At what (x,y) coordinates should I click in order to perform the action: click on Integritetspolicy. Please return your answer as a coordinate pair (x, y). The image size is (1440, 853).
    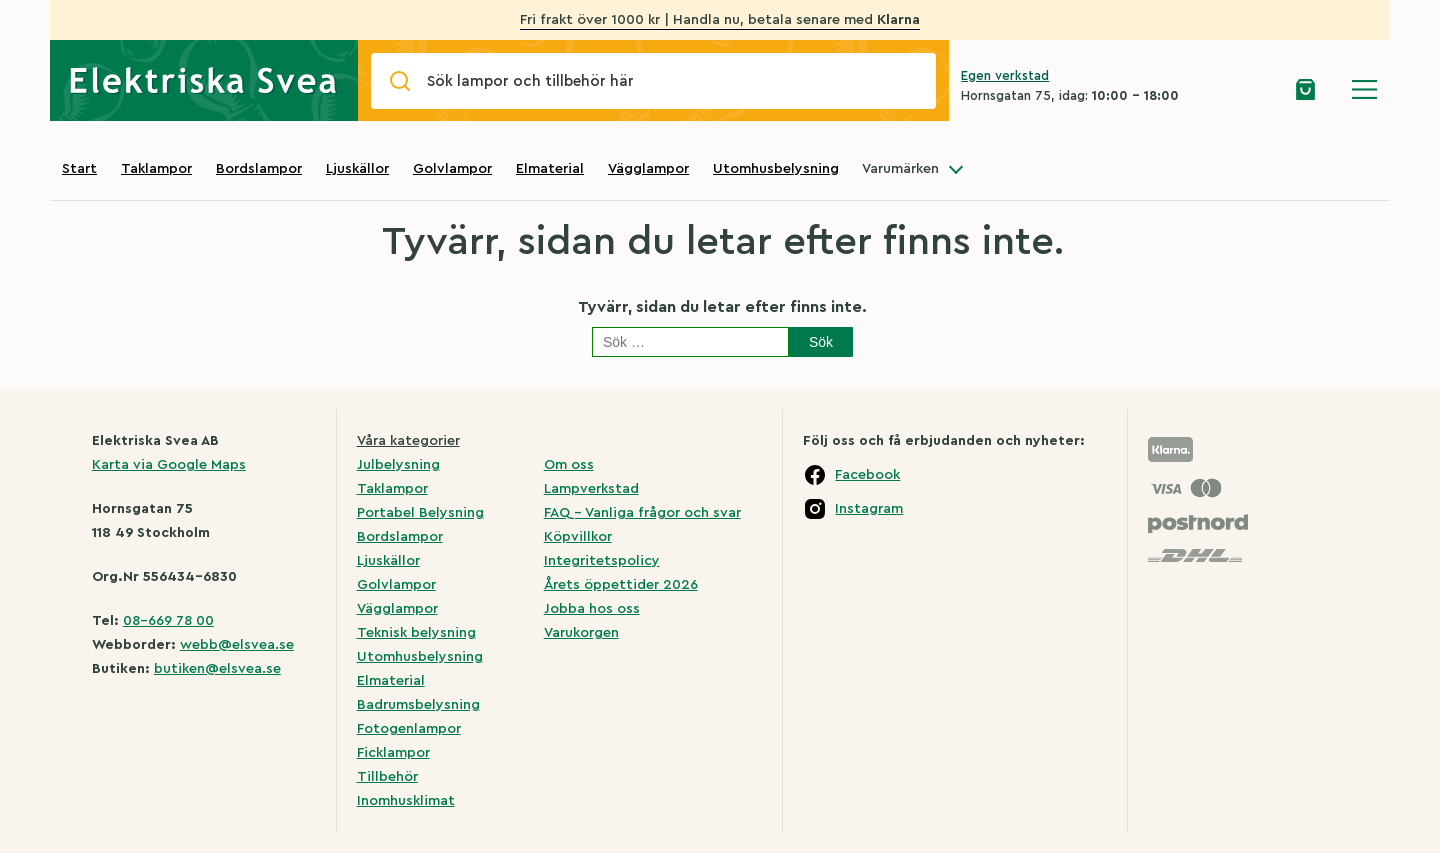
    Looking at the image, I should click on (602, 561).